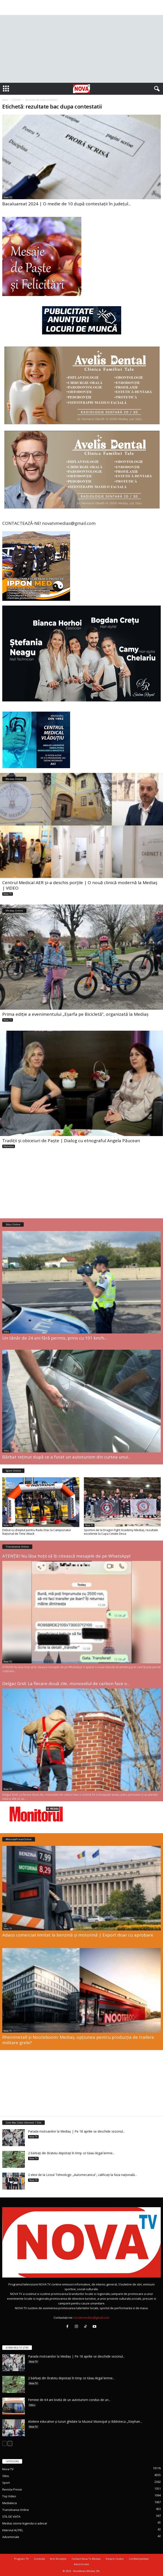 This screenshot has width=163, height=2576. What do you see at coordinates (36, 1532) in the screenshot?
I see `Debut cu dreptul pentru Radu Diac la Campionatul Național de Time Attack` at bounding box center [36, 1532].